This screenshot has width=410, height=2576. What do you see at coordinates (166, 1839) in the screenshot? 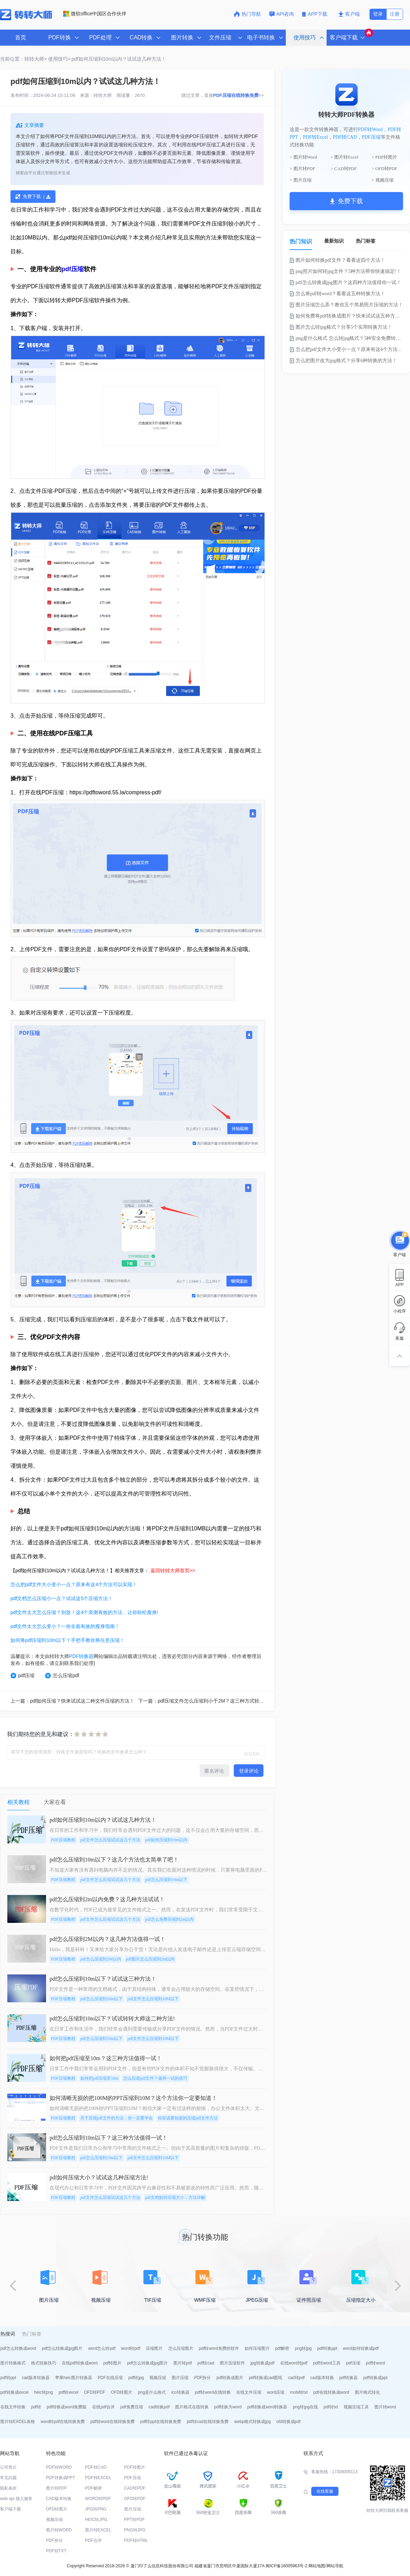
I see `pdf如何压缩到10m以内` at bounding box center [166, 1839].